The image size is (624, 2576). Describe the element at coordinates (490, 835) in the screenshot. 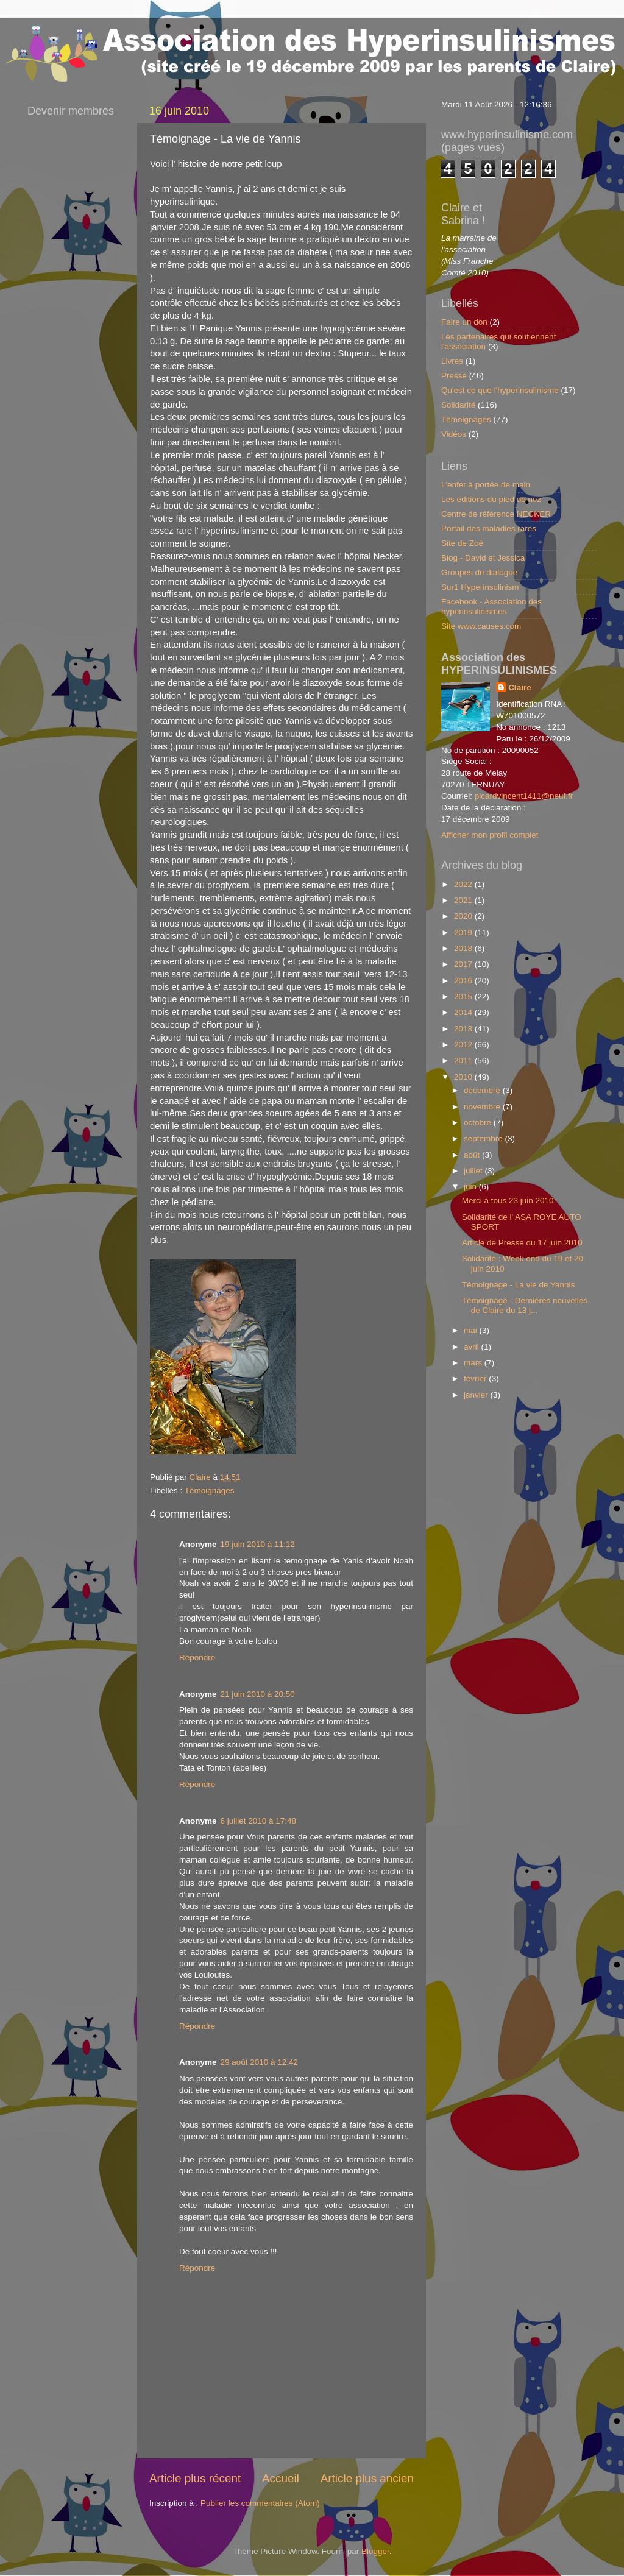

I see `Afficher mon profil complet` at that location.